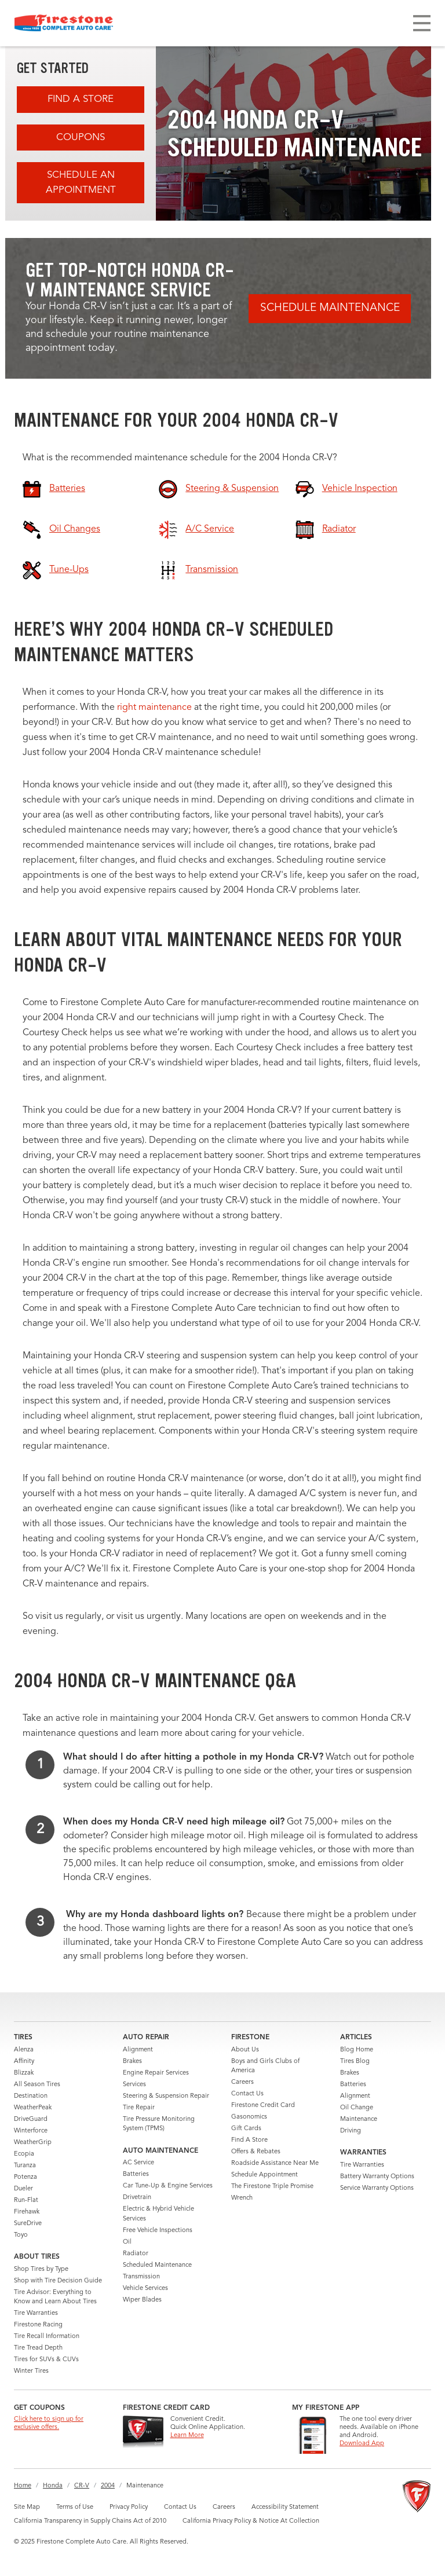 The width and height of the screenshot is (445, 2576). I want to click on Learn More, so click(187, 2435).